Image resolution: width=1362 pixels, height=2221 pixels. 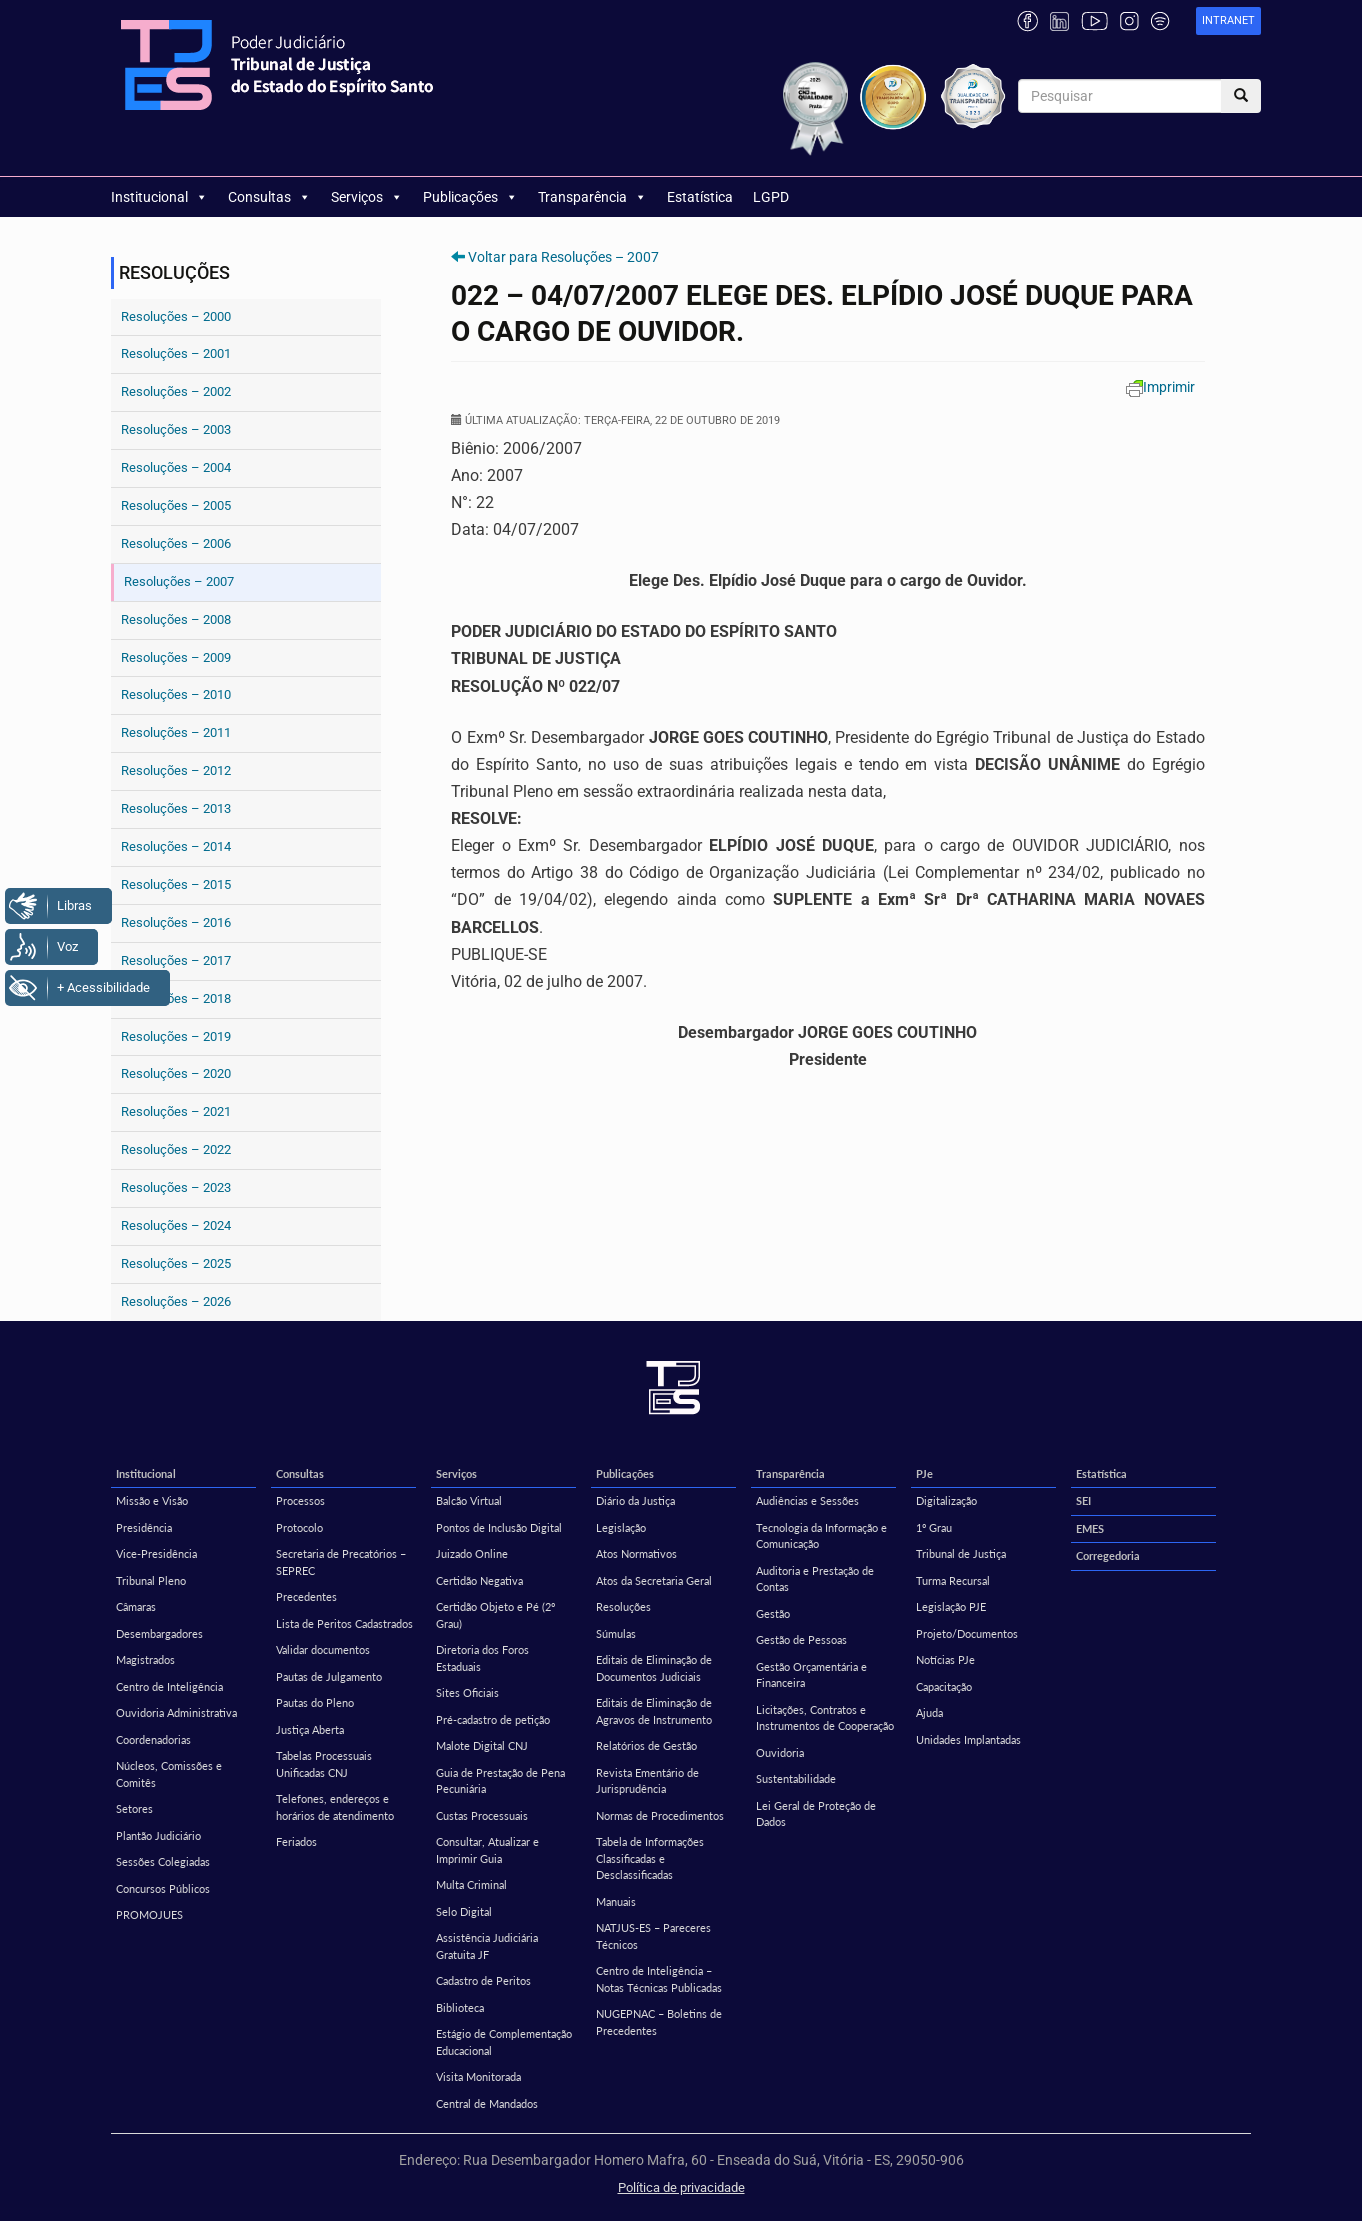 I want to click on Resoluções – 2026, so click(x=176, y=1301).